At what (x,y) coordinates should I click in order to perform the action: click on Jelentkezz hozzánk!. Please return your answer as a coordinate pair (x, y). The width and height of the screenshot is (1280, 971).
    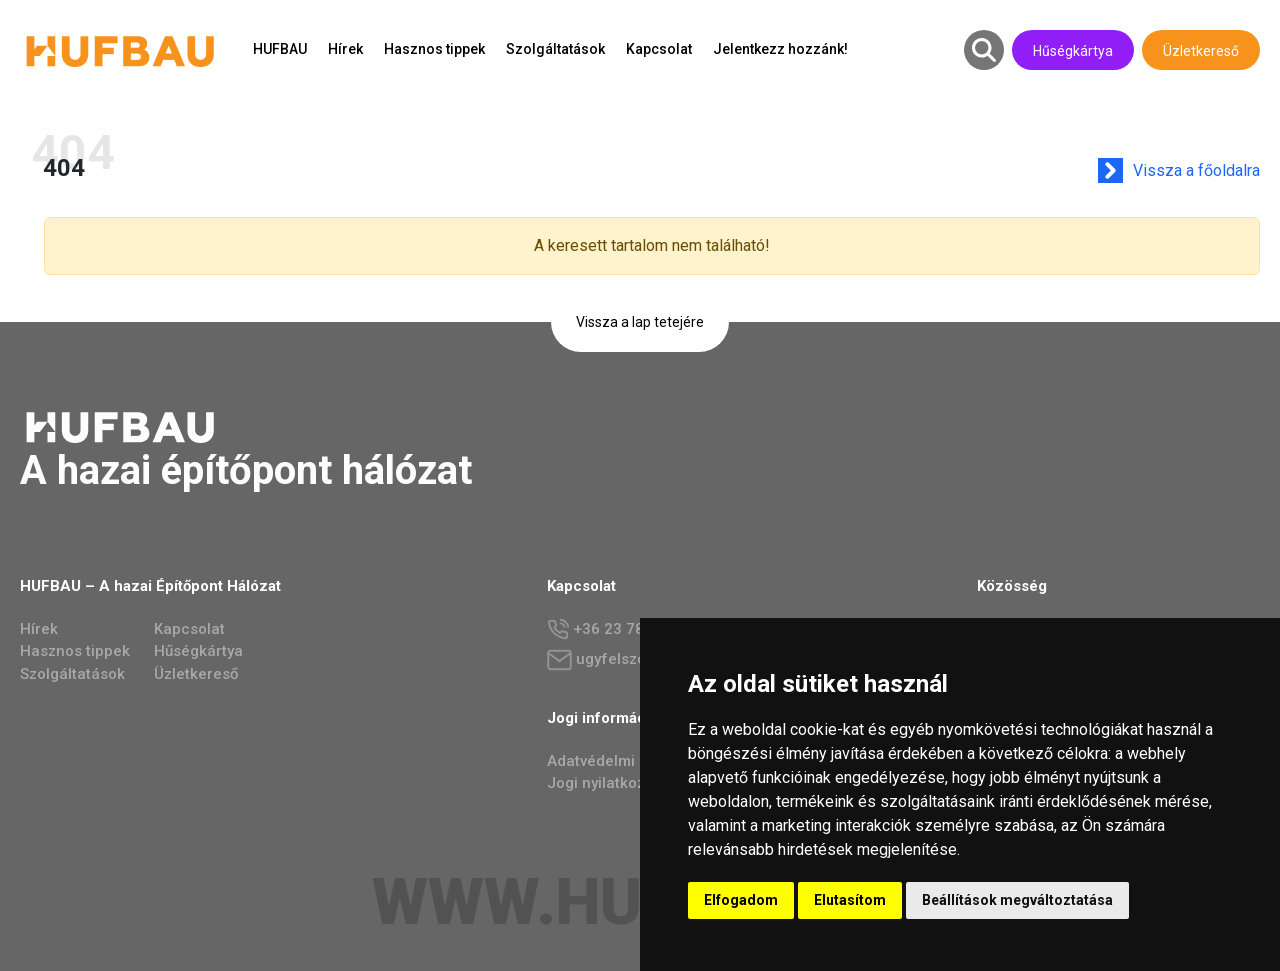
    Looking at the image, I should click on (780, 49).